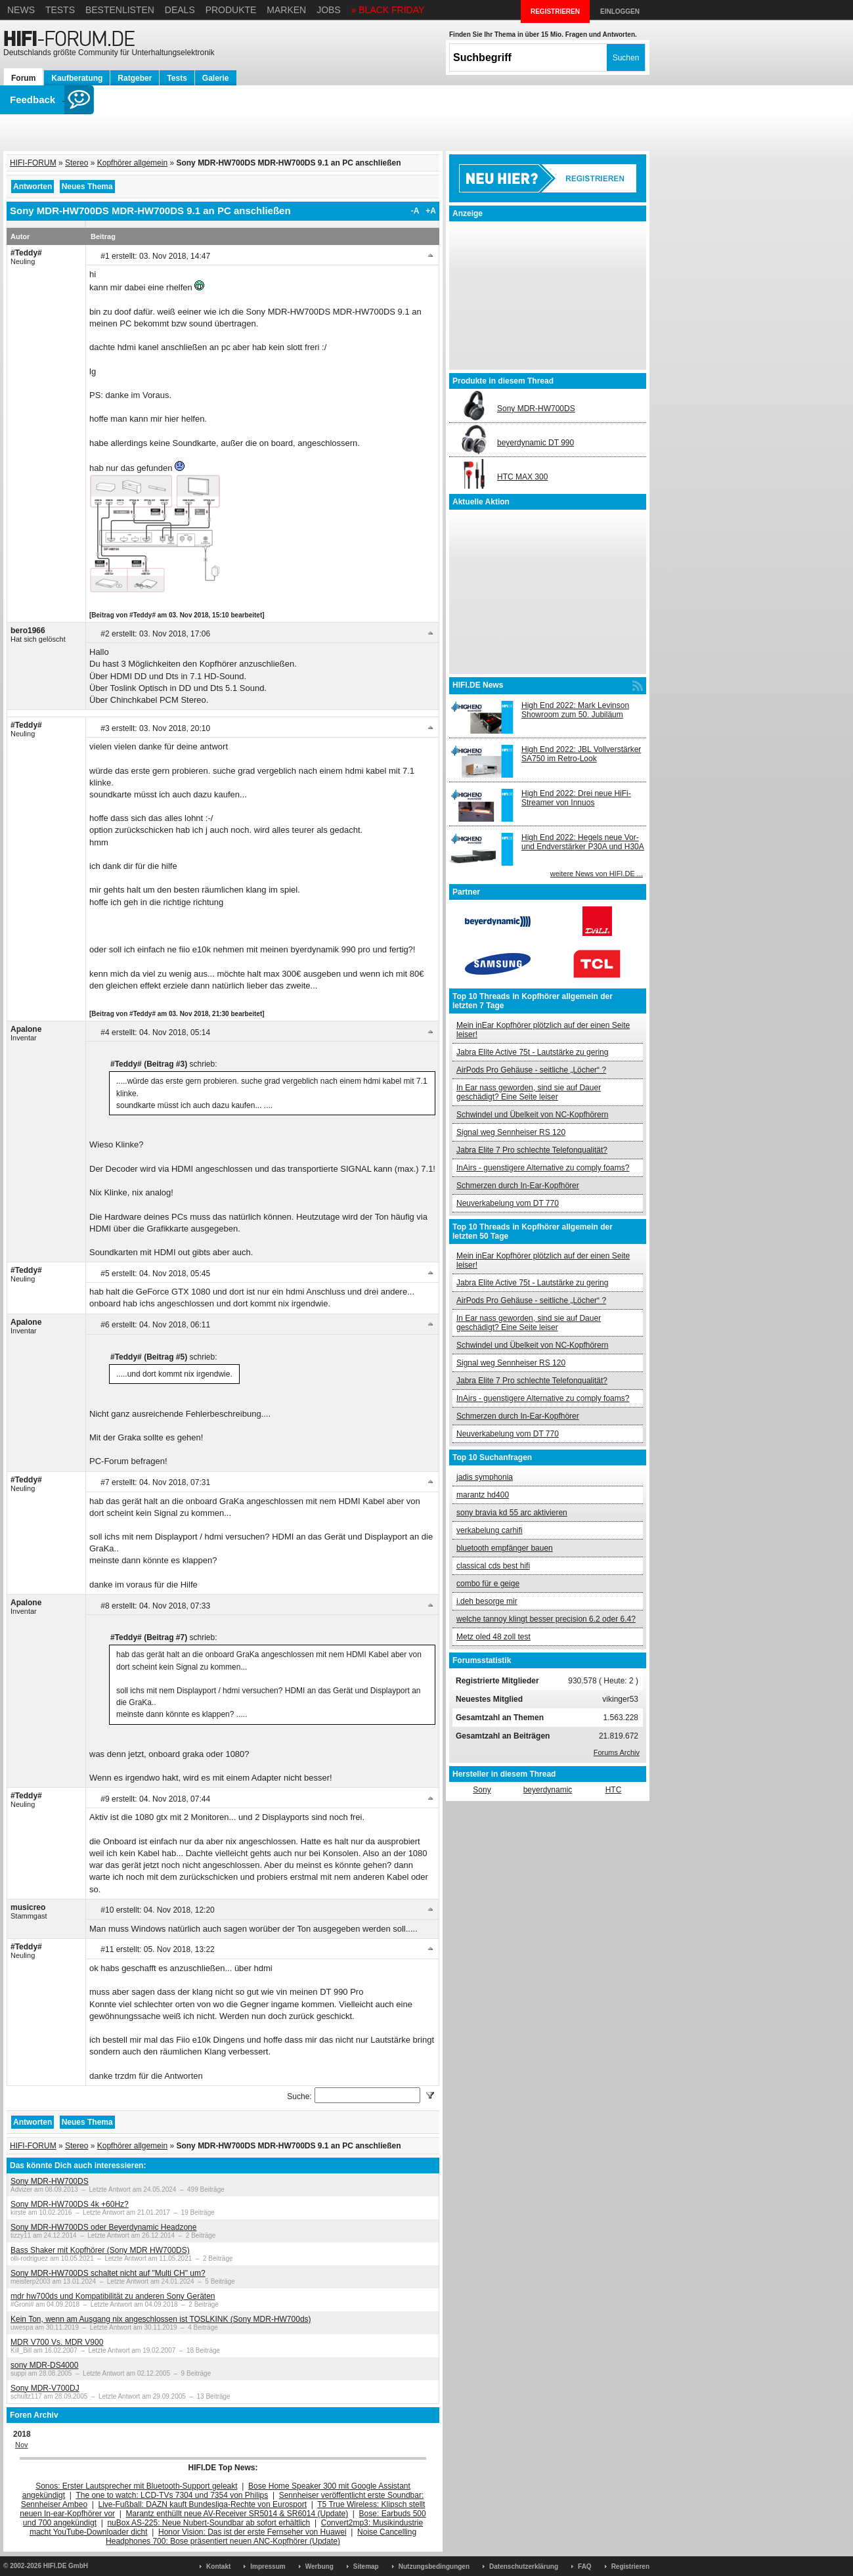  Describe the element at coordinates (50, 2181) in the screenshot. I see `Sony MDR-HW700DS` at that location.